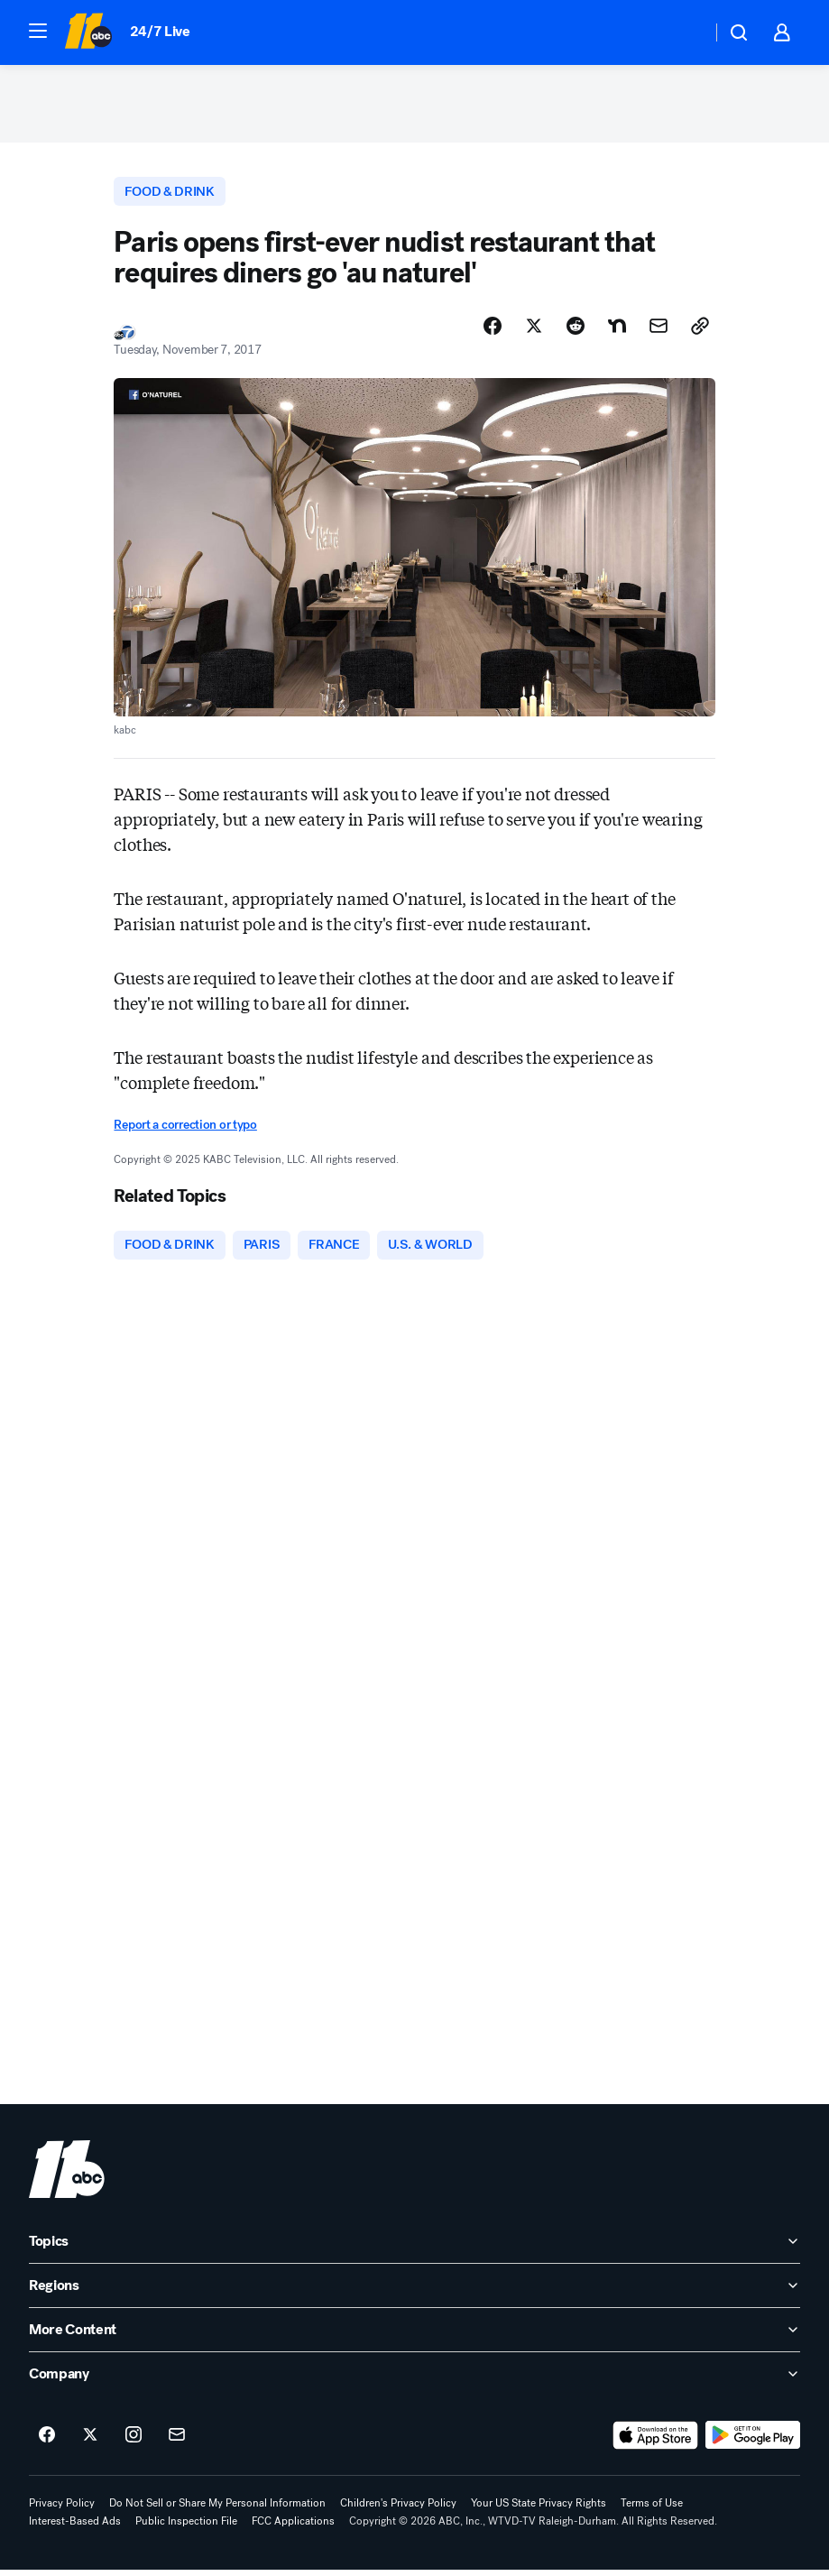 Image resolution: width=829 pixels, height=2576 pixels. I want to click on FCC Applications, so click(293, 2527).